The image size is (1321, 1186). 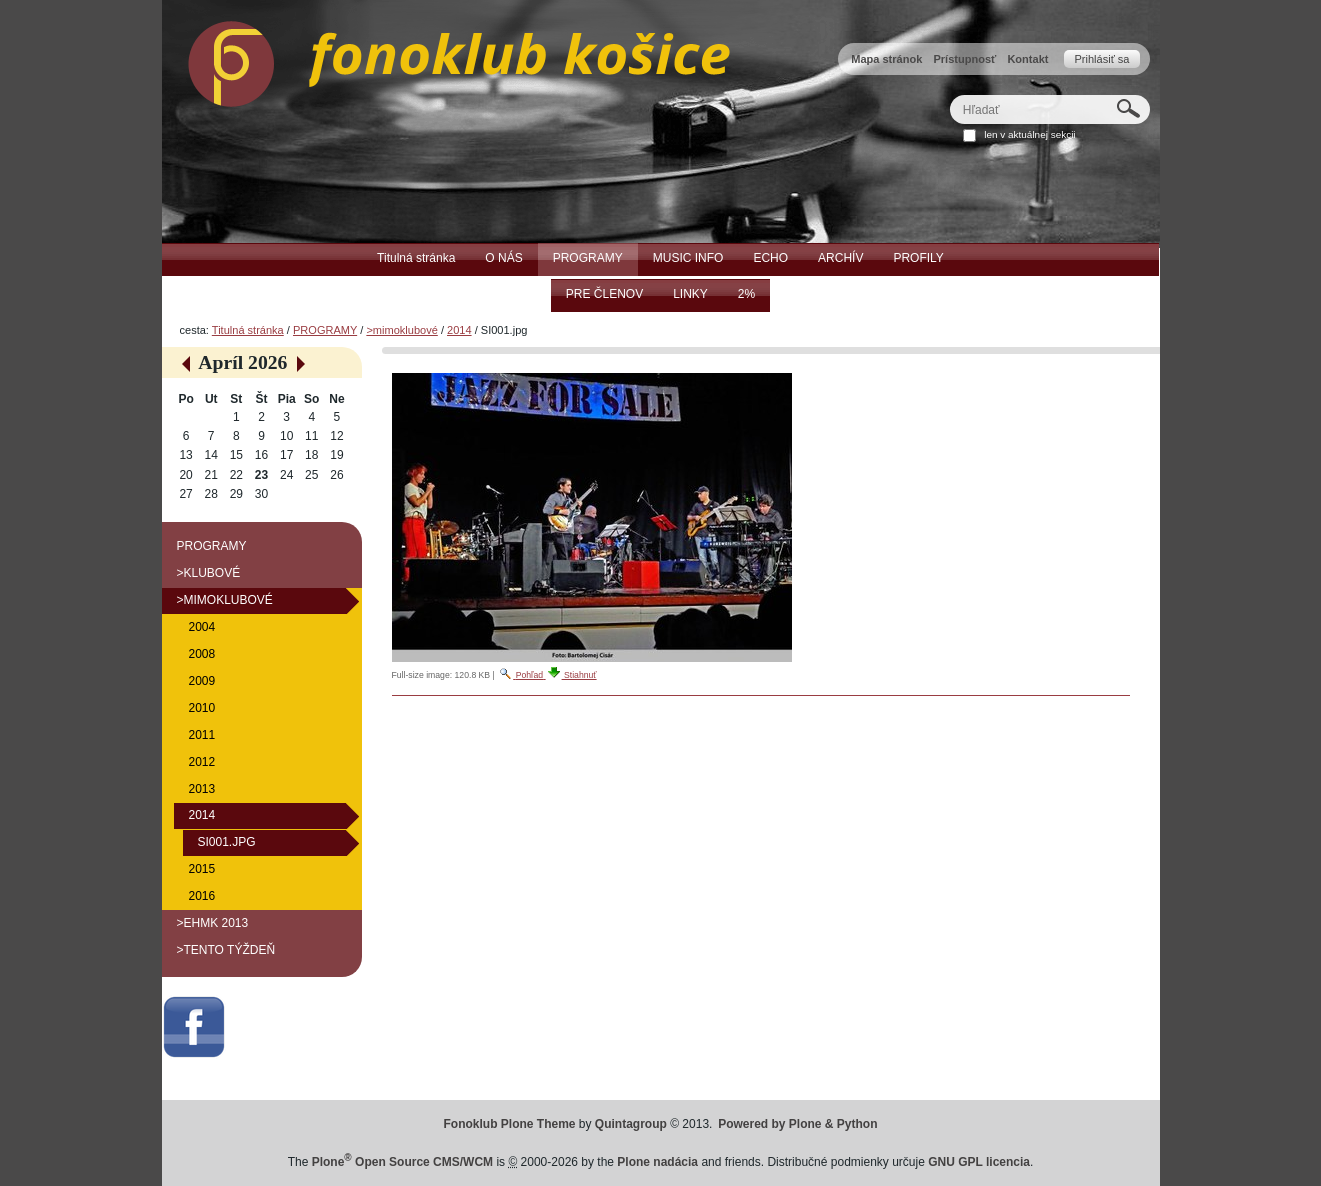 I want to click on Quintagroup, so click(x=631, y=1124).